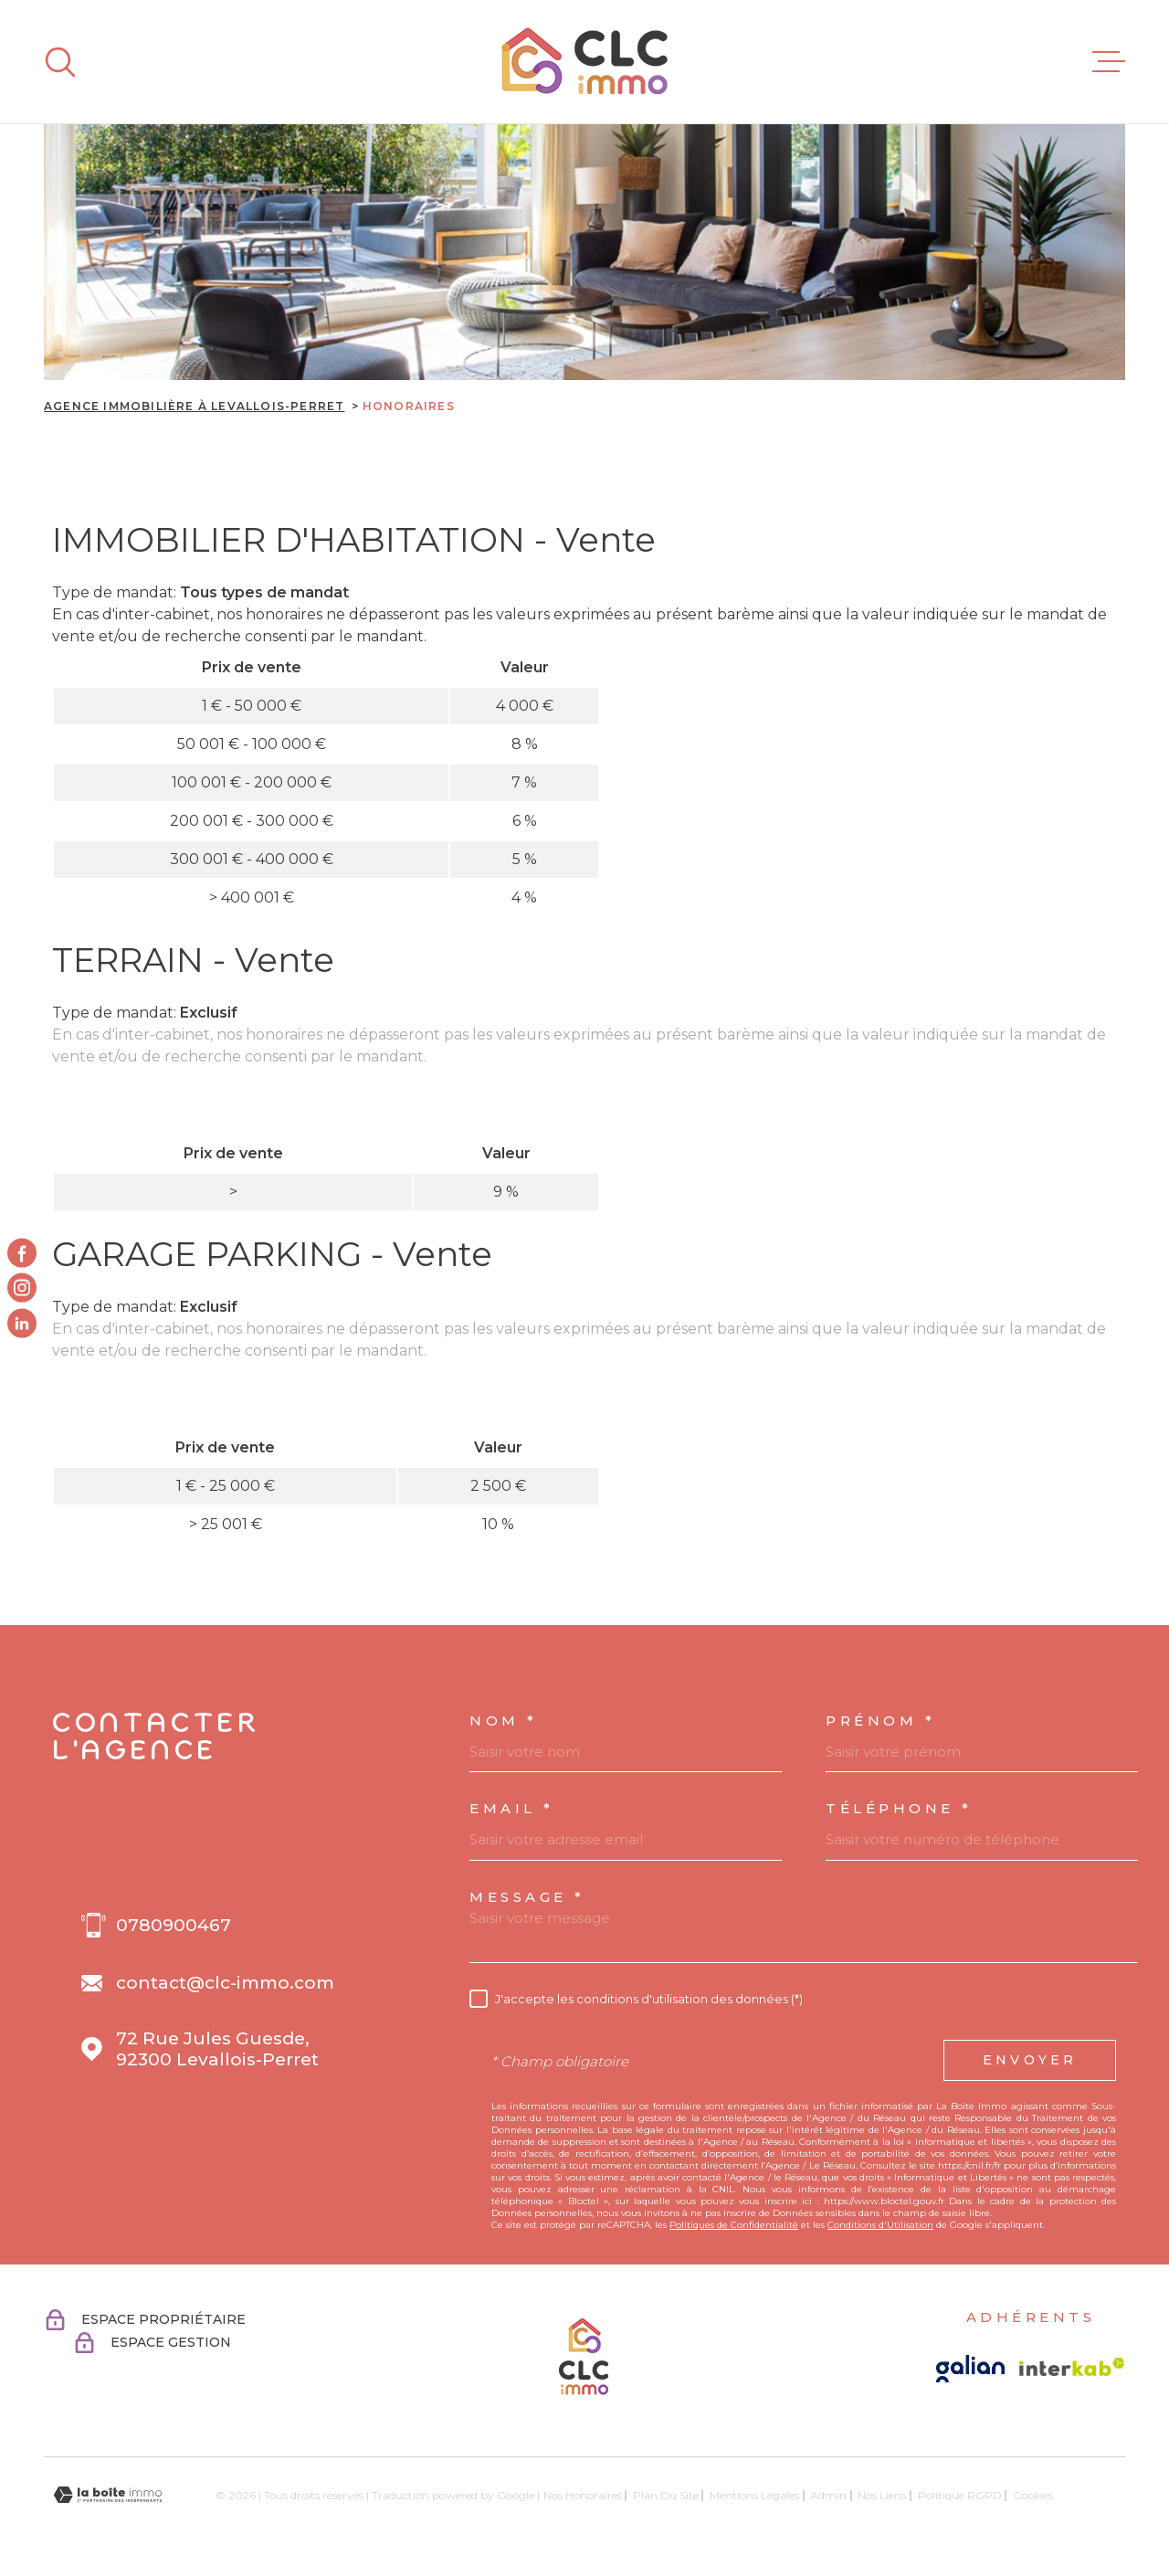 This screenshot has width=1169, height=2576. I want to click on Plan du site, so click(666, 2495).